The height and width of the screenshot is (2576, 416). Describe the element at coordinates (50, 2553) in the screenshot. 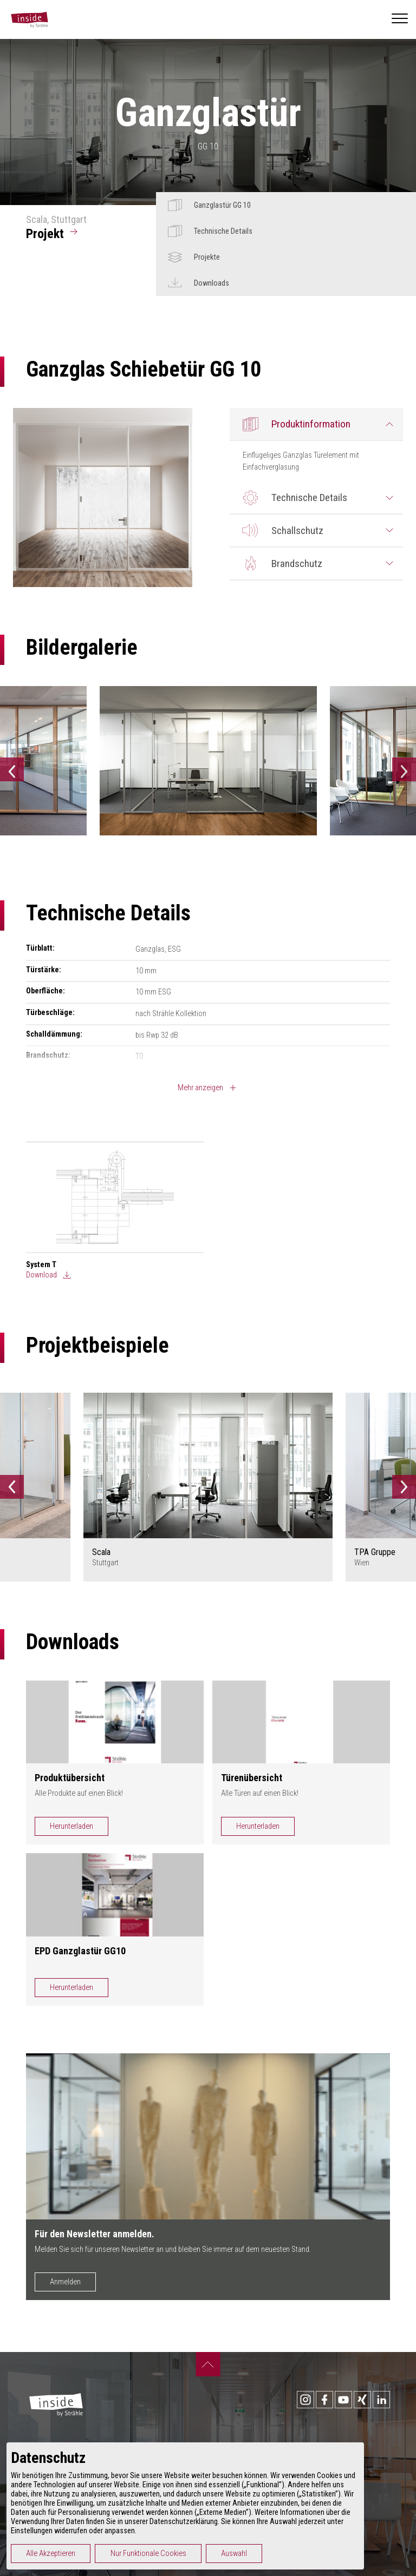

I see `Alle Akzeptieren` at that location.